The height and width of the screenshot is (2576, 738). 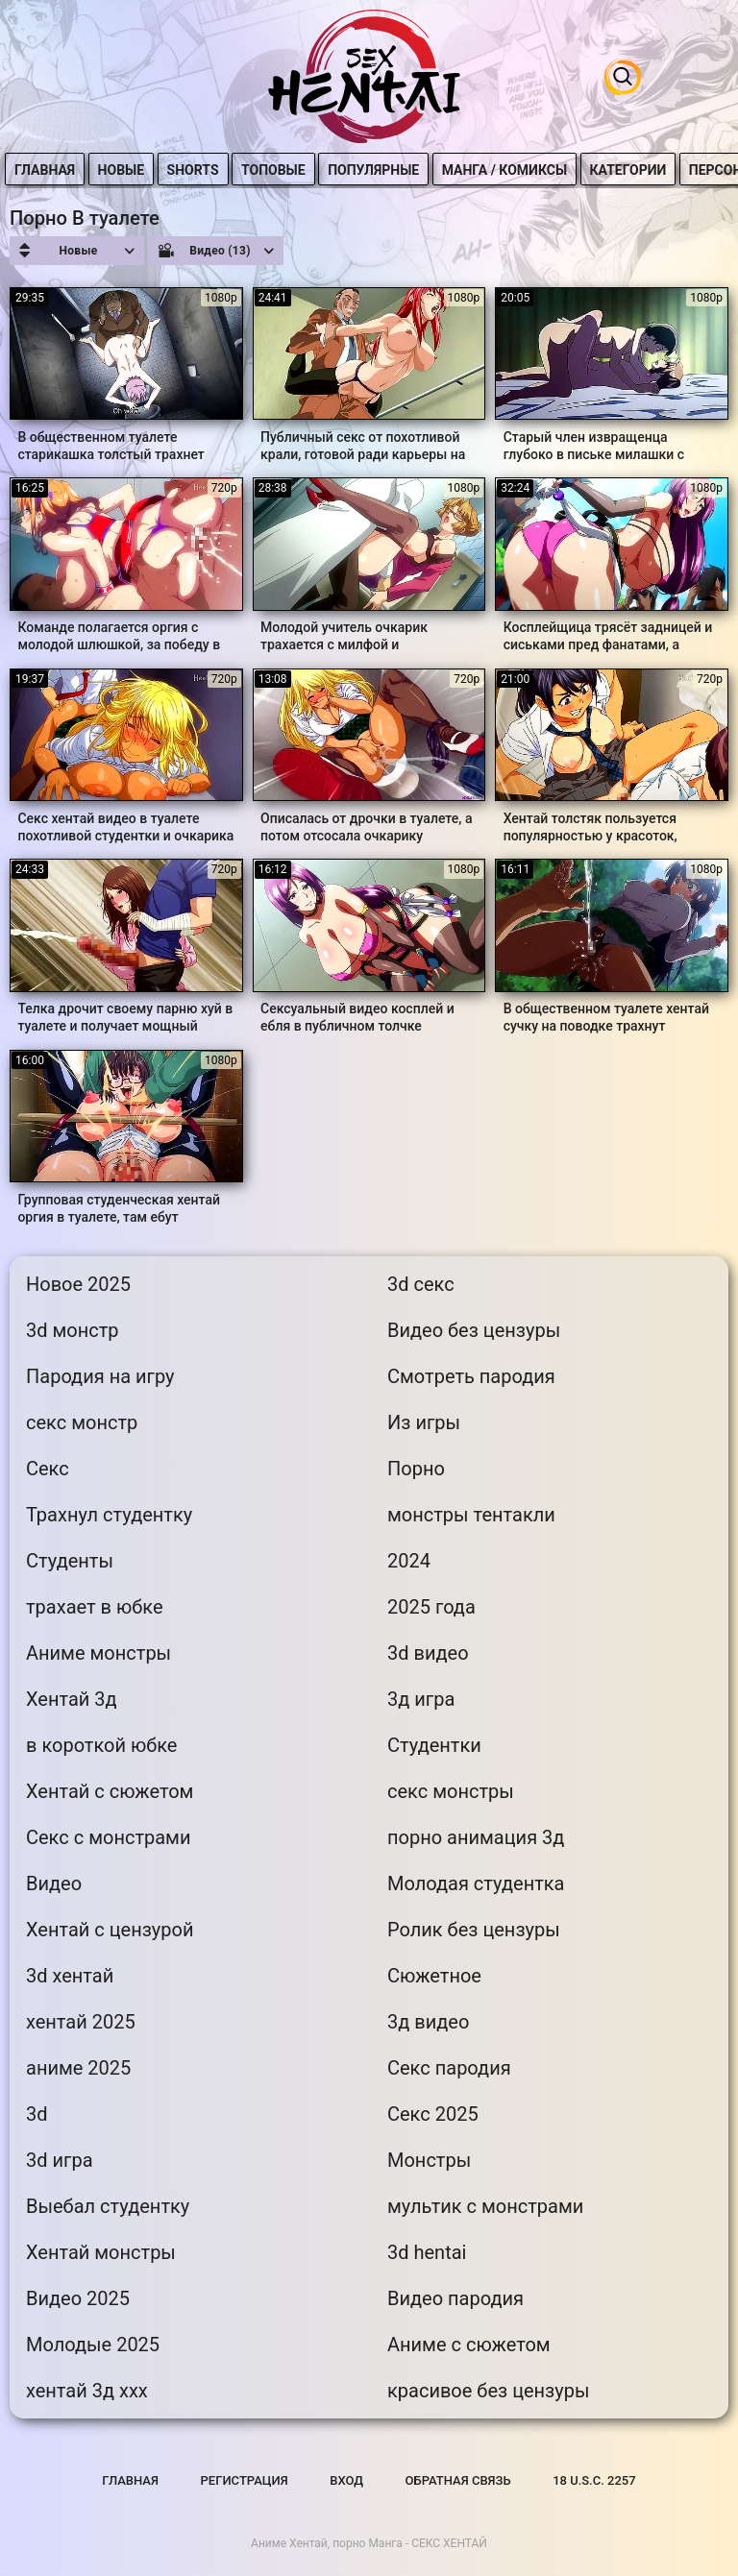 I want to click on Регистрация, so click(x=244, y=2480).